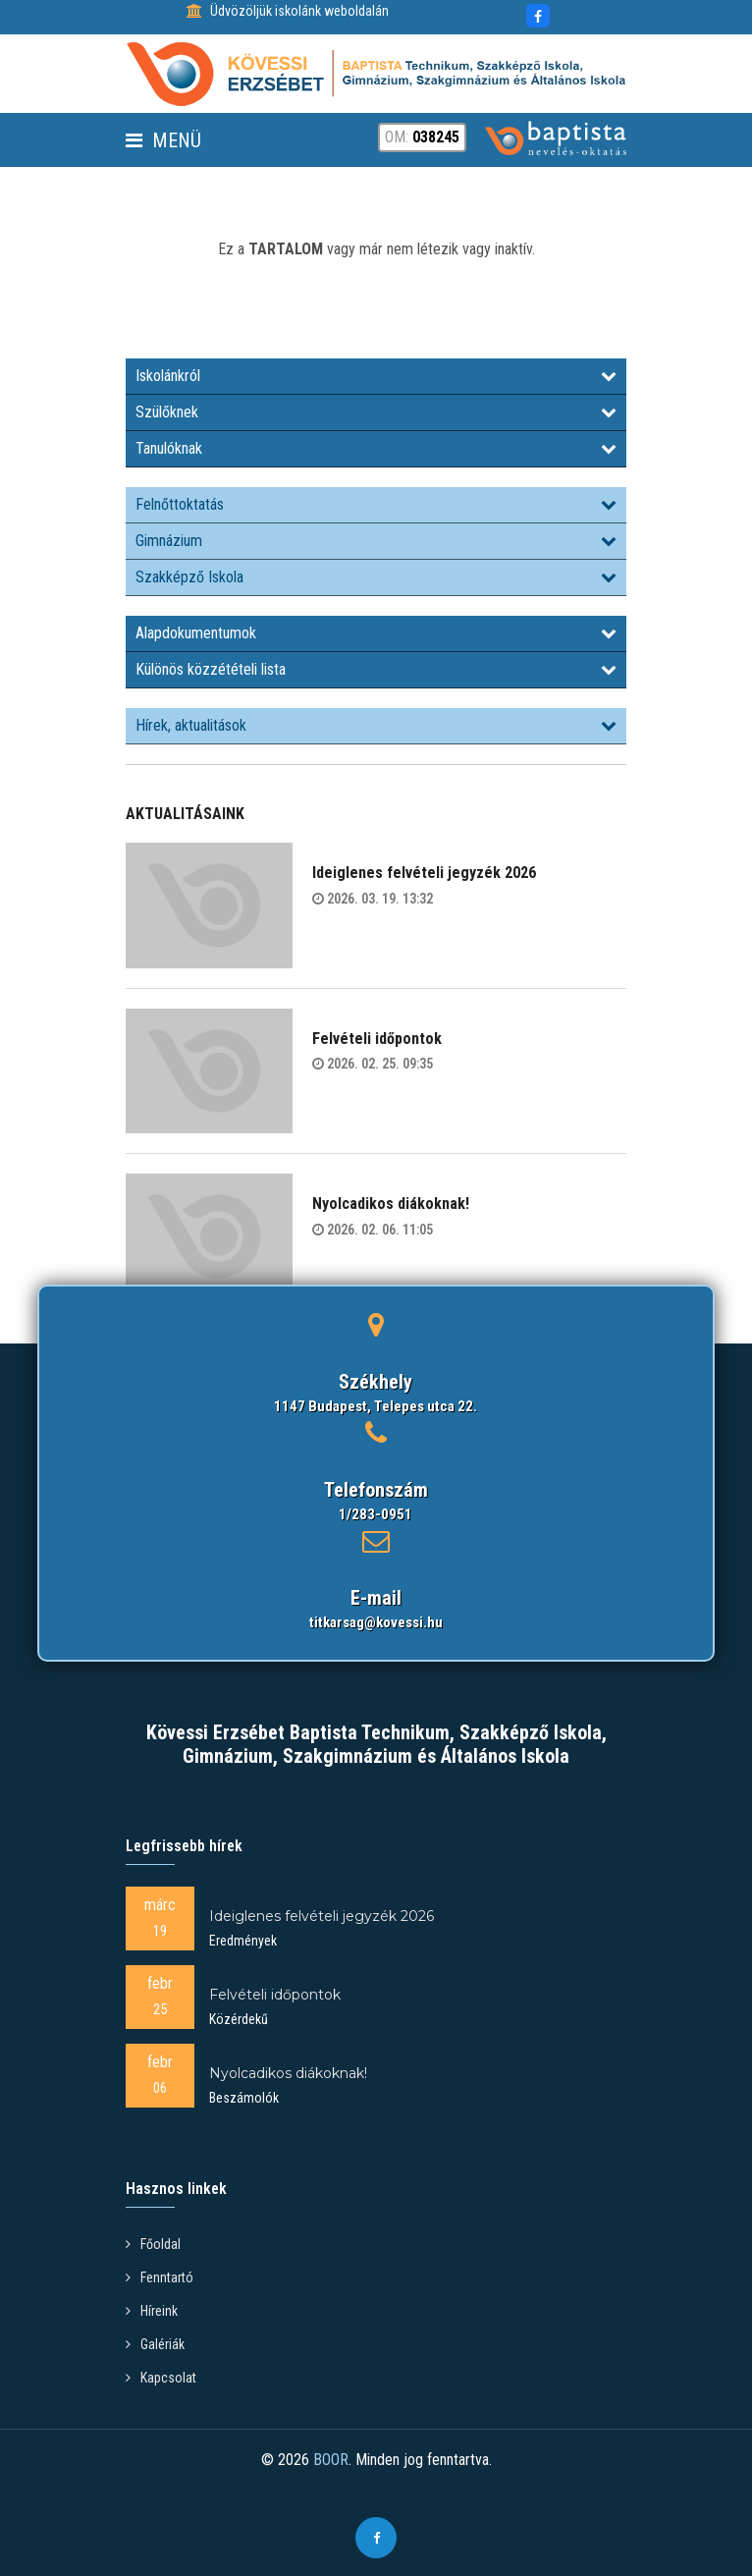 The width and height of the screenshot is (752, 2576). I want to click on Felvételi időpontok, so click(377, 1038).